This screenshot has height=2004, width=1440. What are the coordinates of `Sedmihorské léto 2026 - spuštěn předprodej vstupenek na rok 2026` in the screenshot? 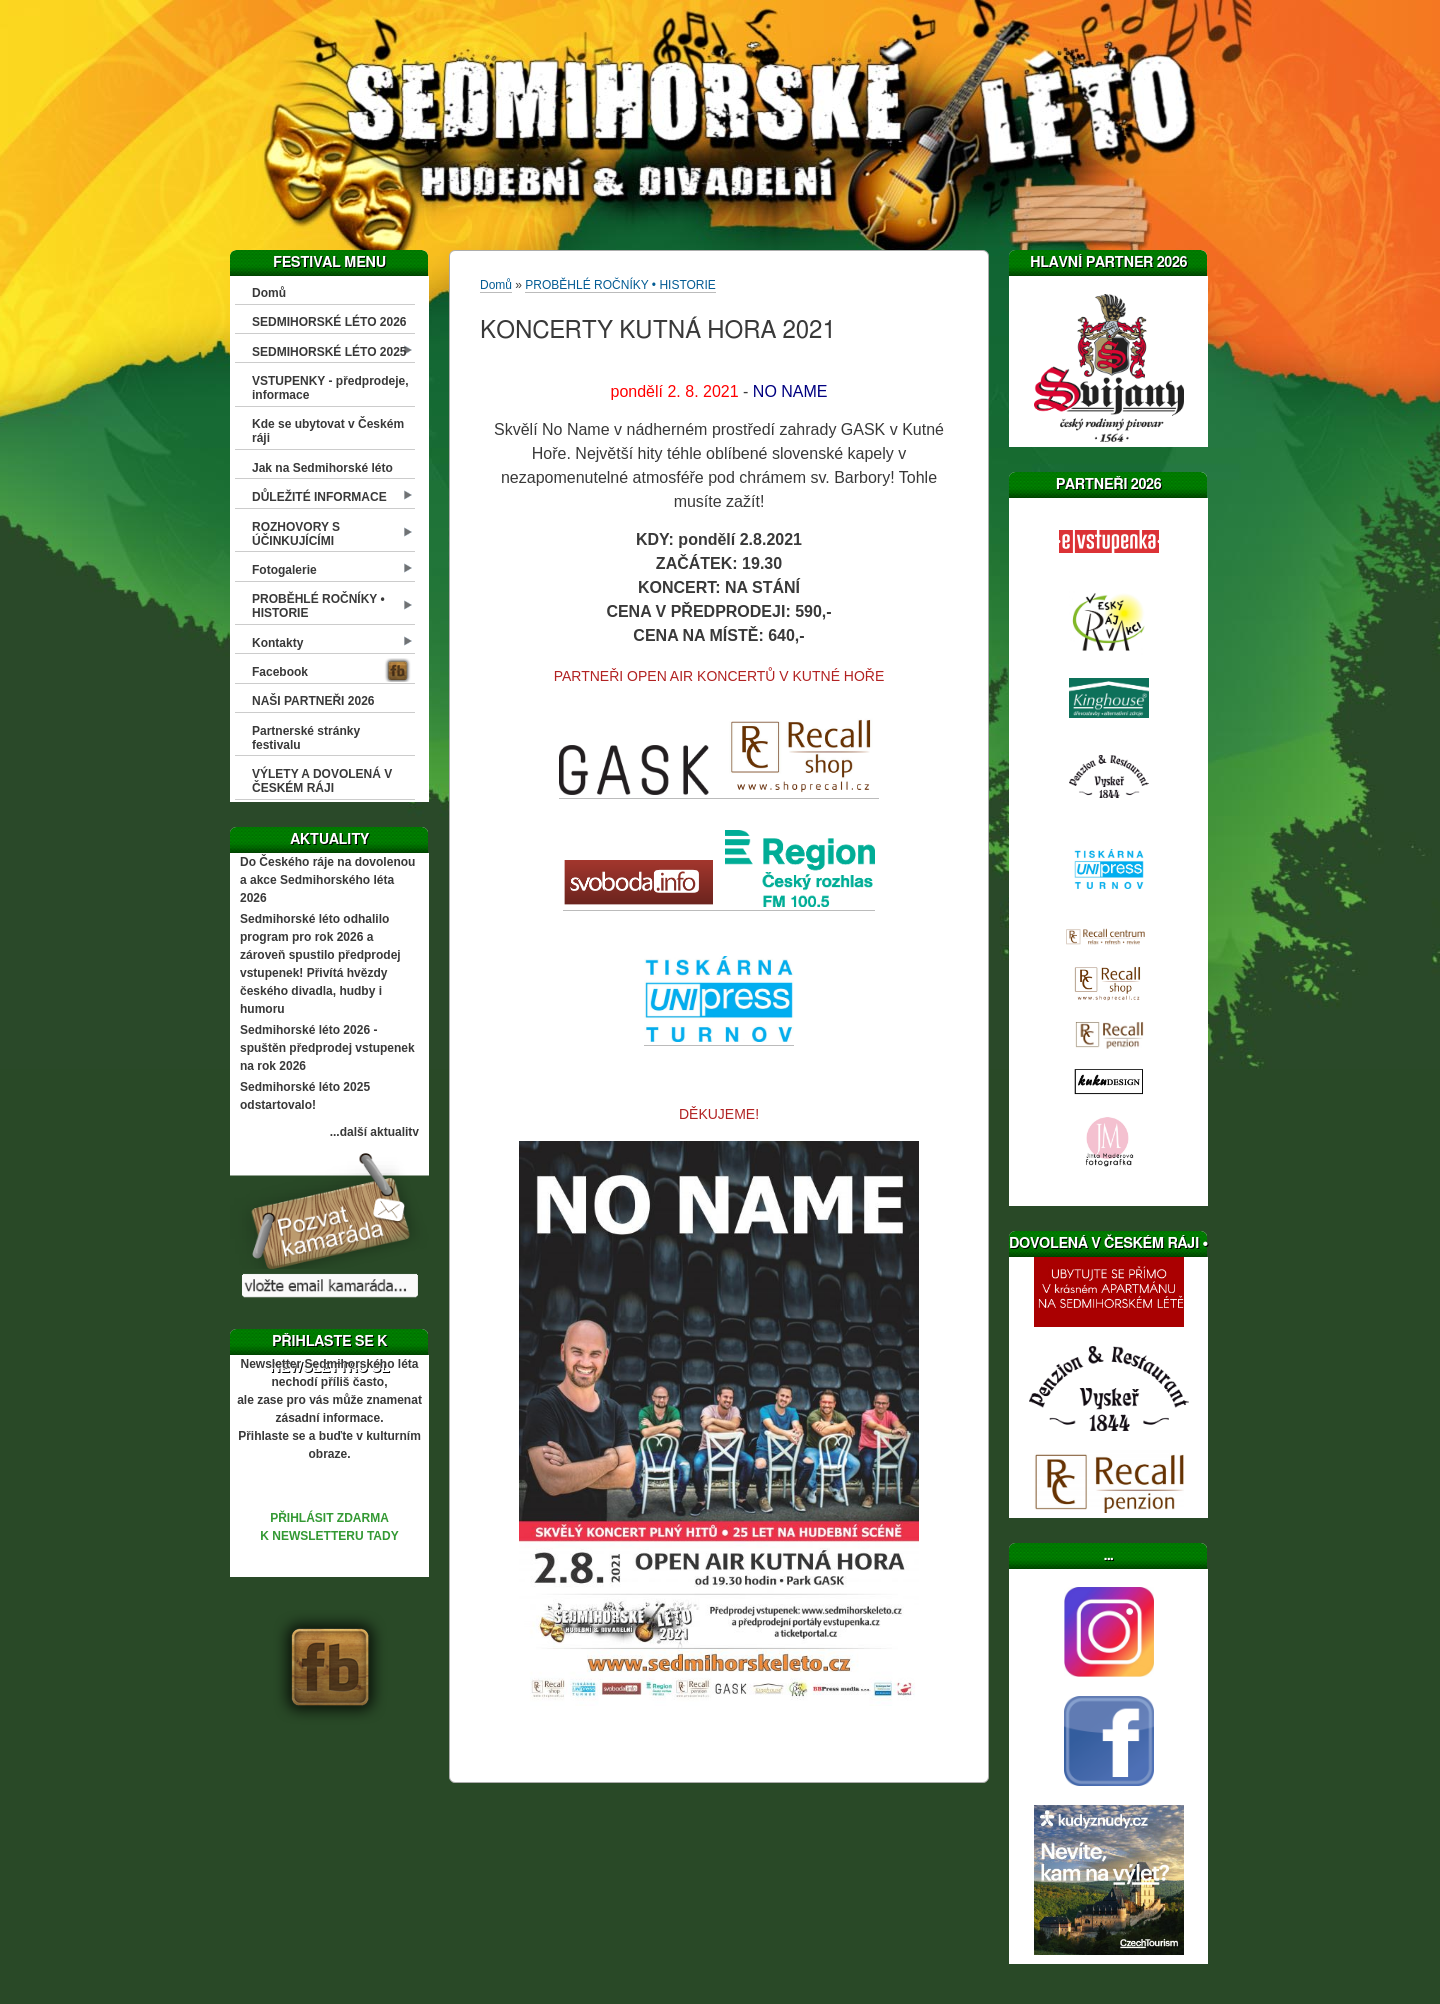 It's located at (327, 1048).